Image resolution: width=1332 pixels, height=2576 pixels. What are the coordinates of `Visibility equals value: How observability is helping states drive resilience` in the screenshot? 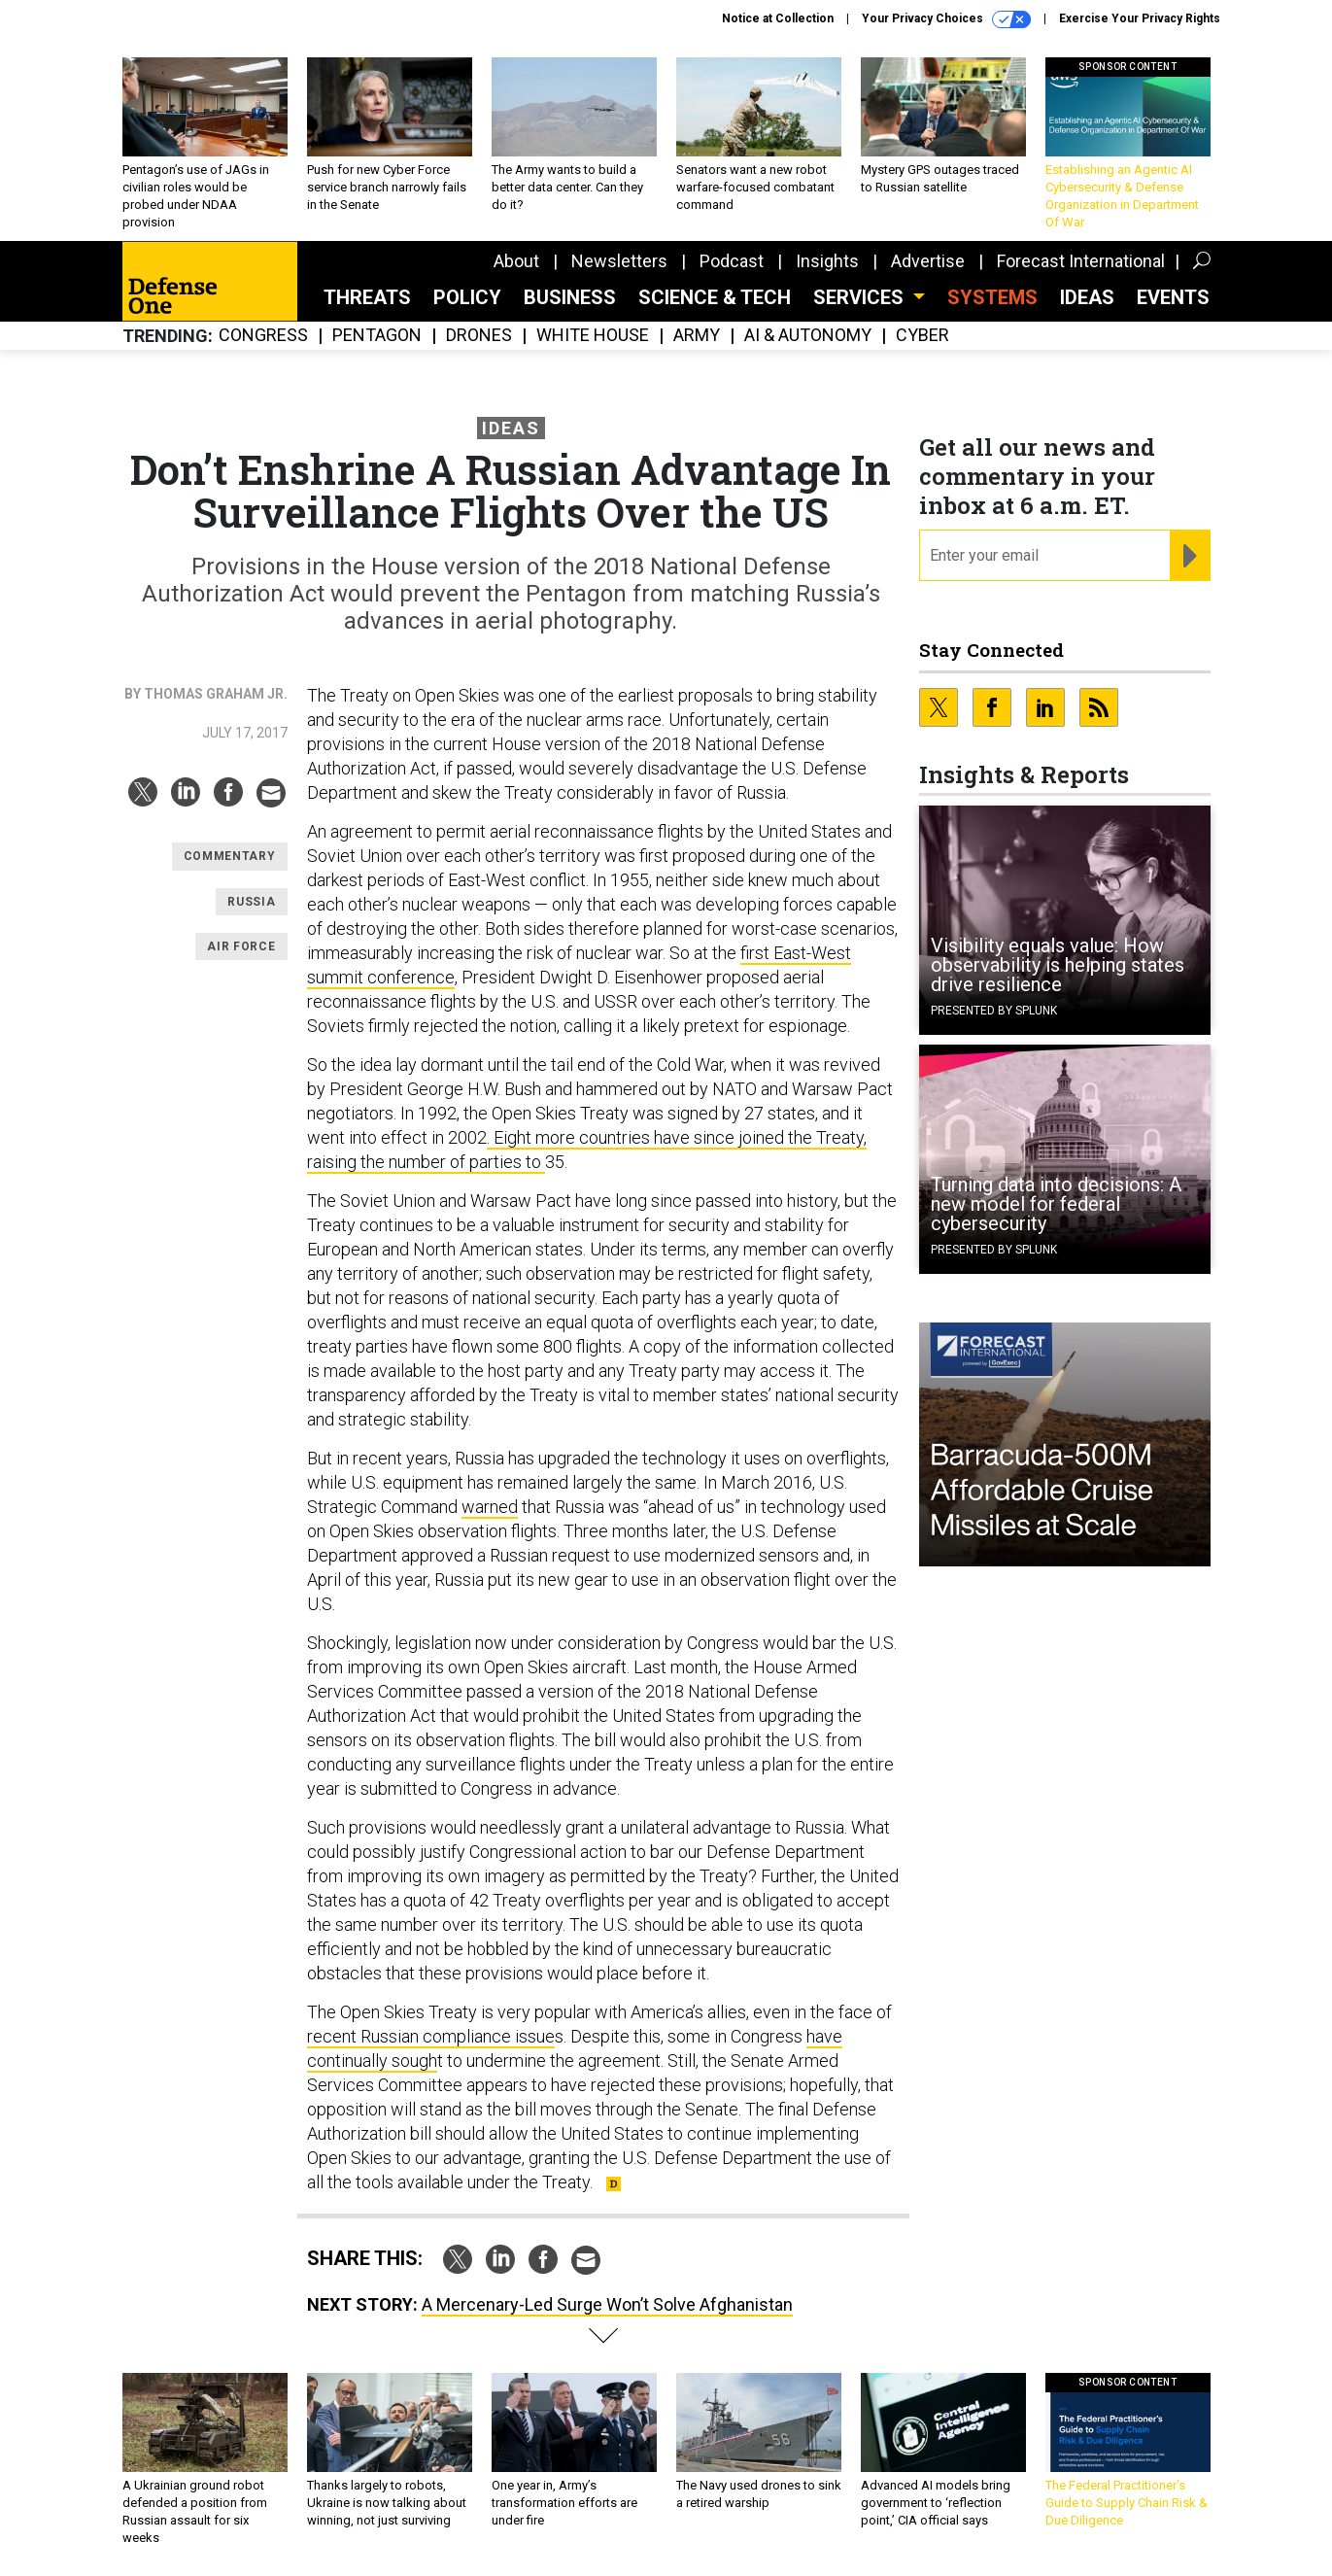 It's located at (1057, 965).